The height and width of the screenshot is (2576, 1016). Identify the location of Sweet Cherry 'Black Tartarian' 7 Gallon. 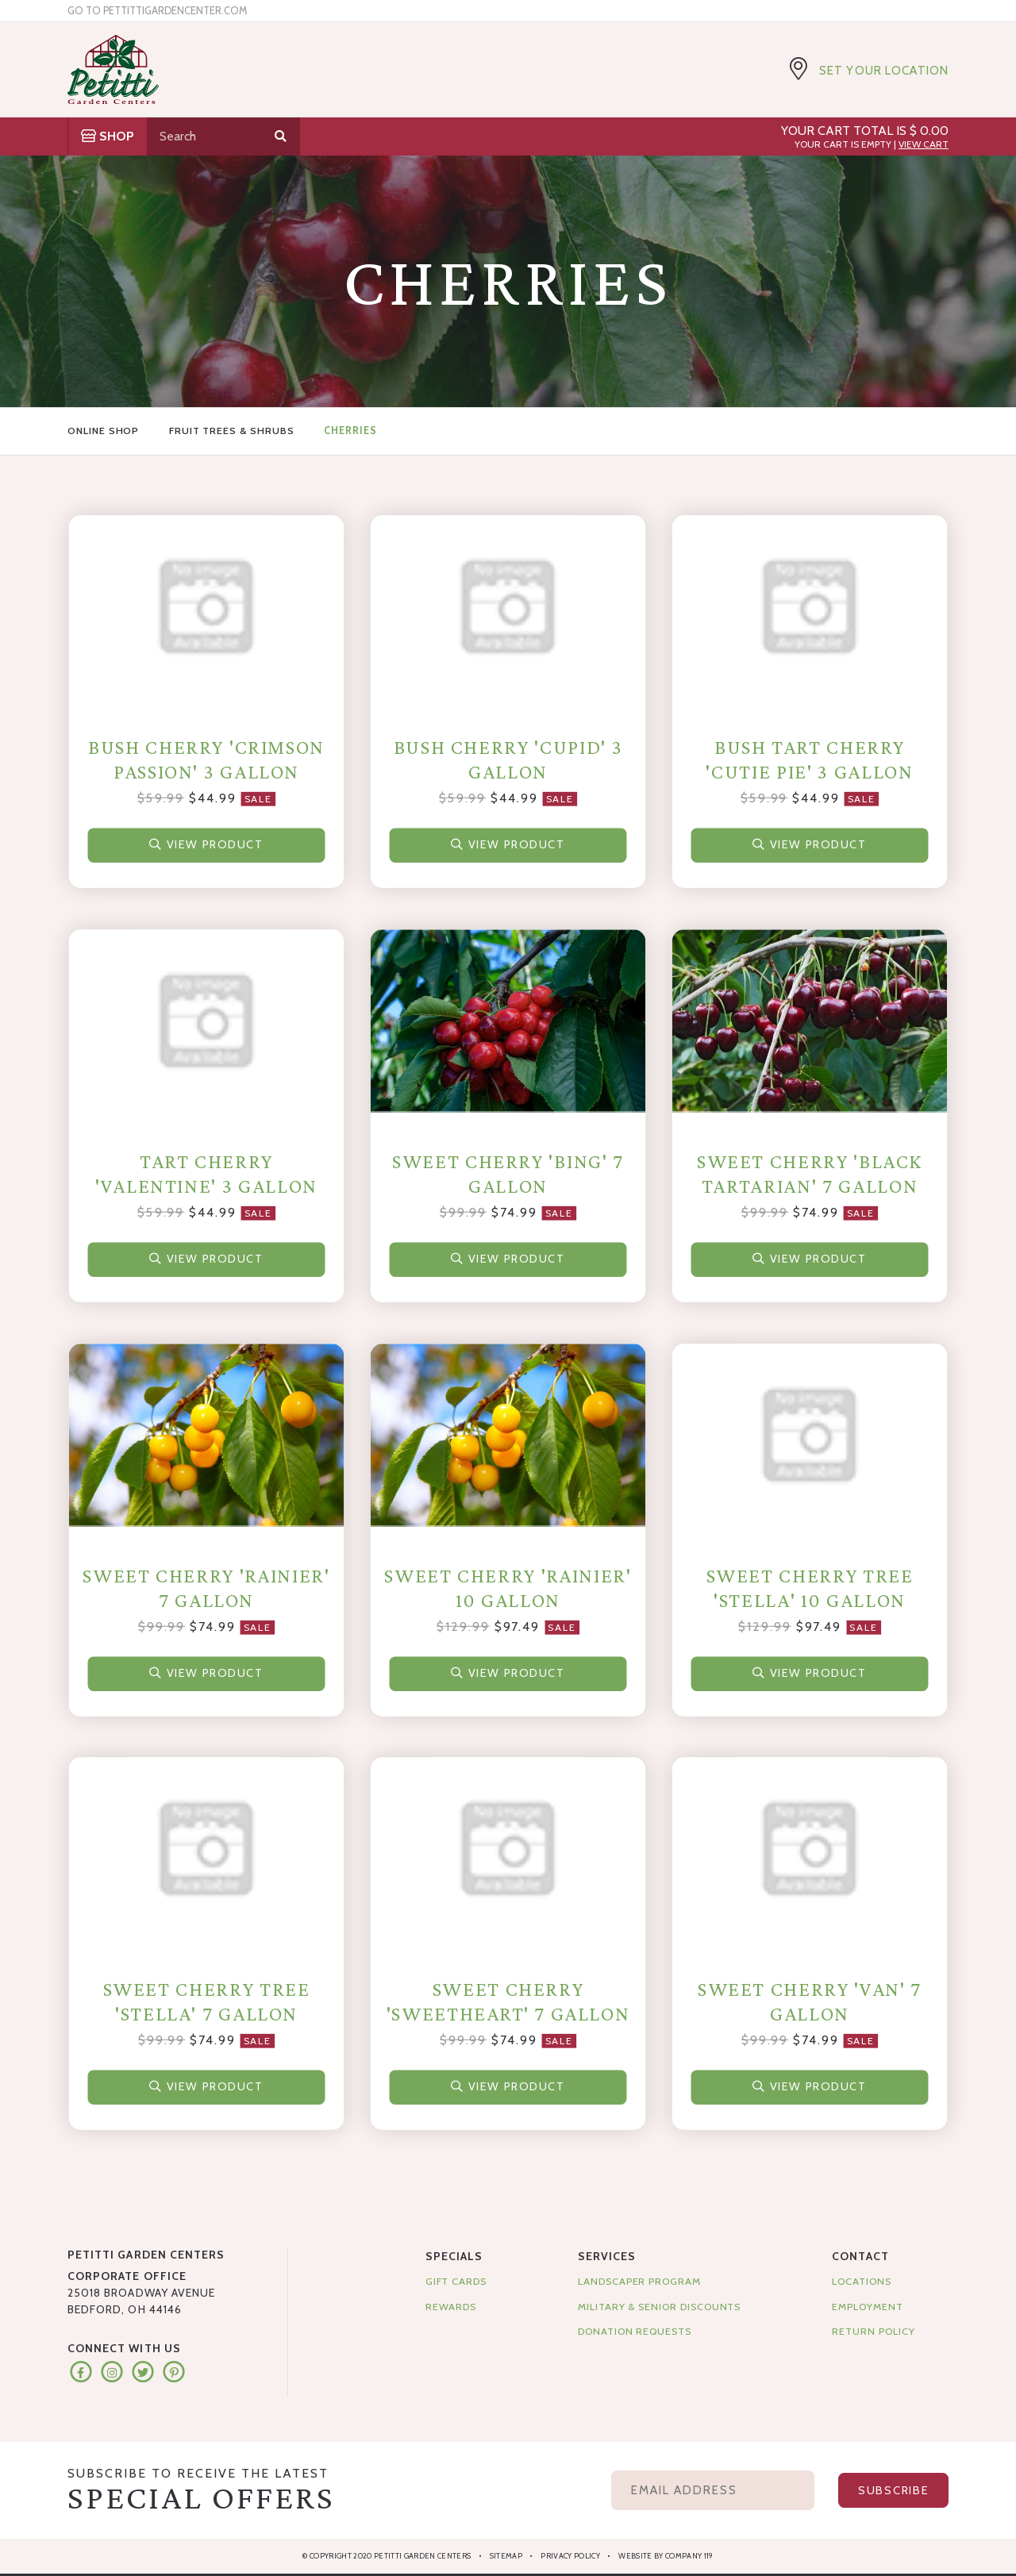
(809, 1174).